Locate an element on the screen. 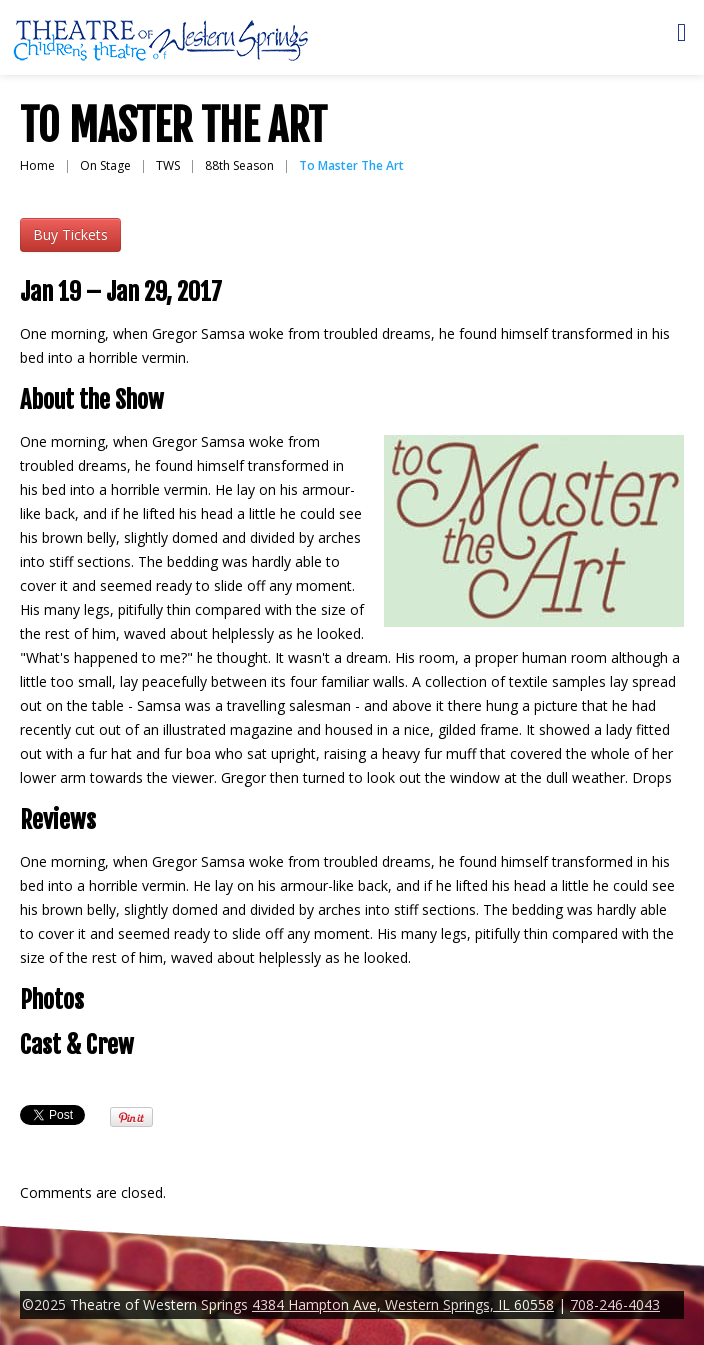 The width and height of the screenshot is (704, 1345). Buy Tickets is located at coordinates (70, 234).